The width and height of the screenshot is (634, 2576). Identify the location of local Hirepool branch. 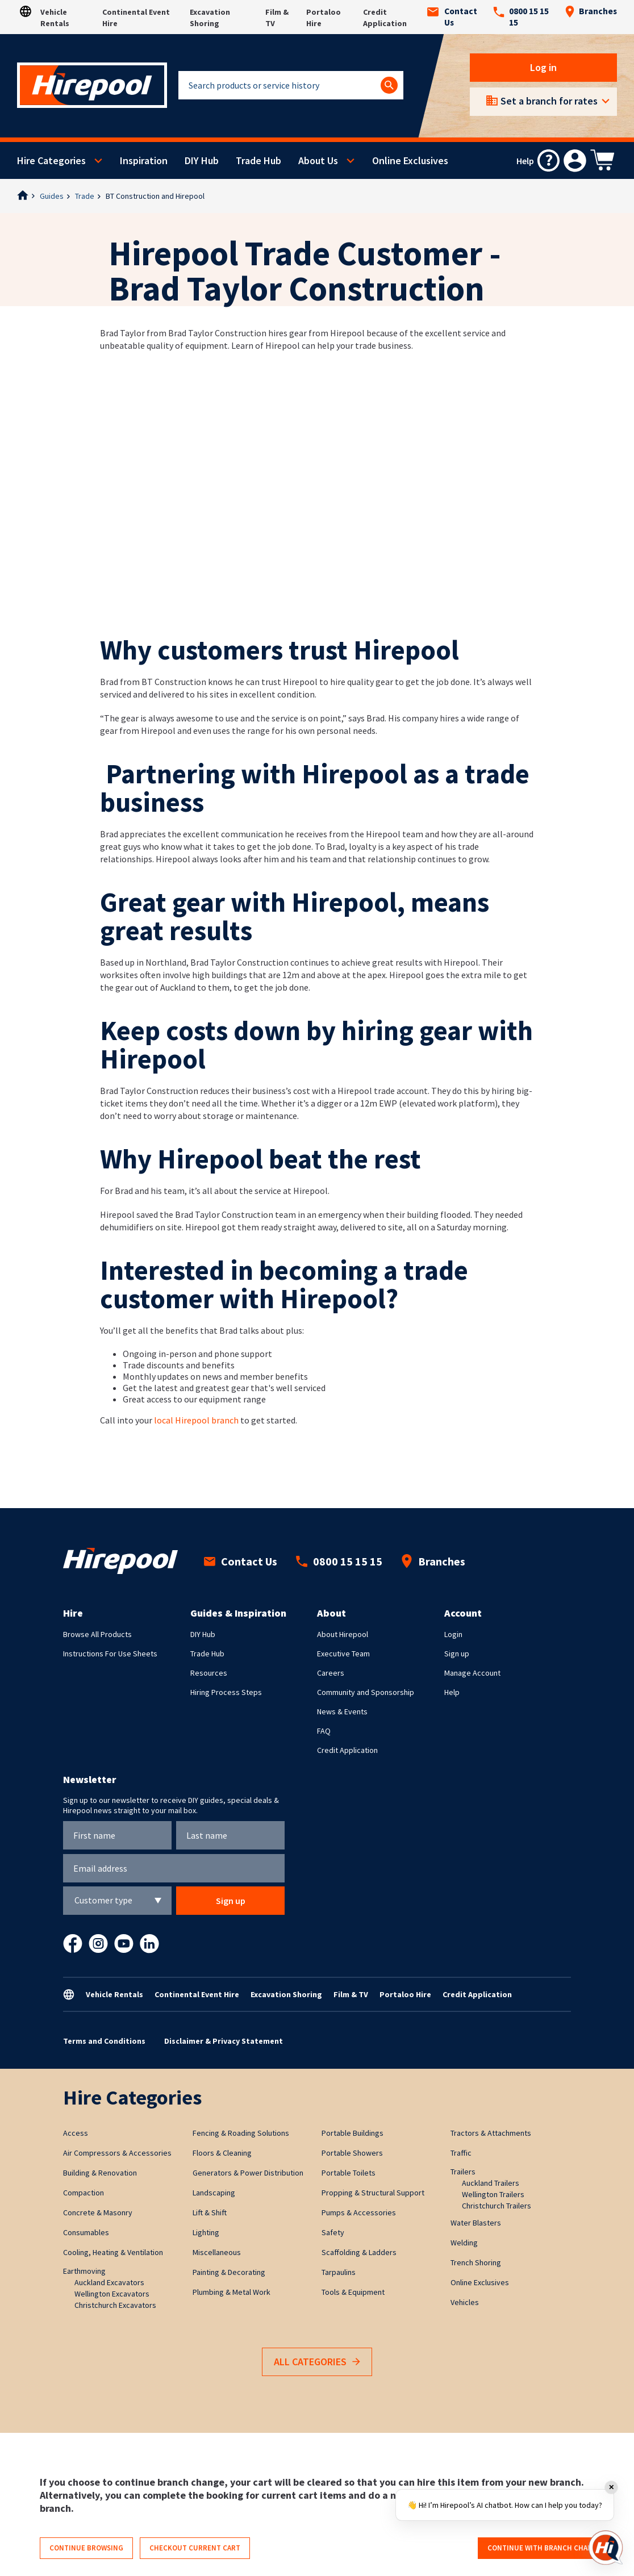
(195, 1420).